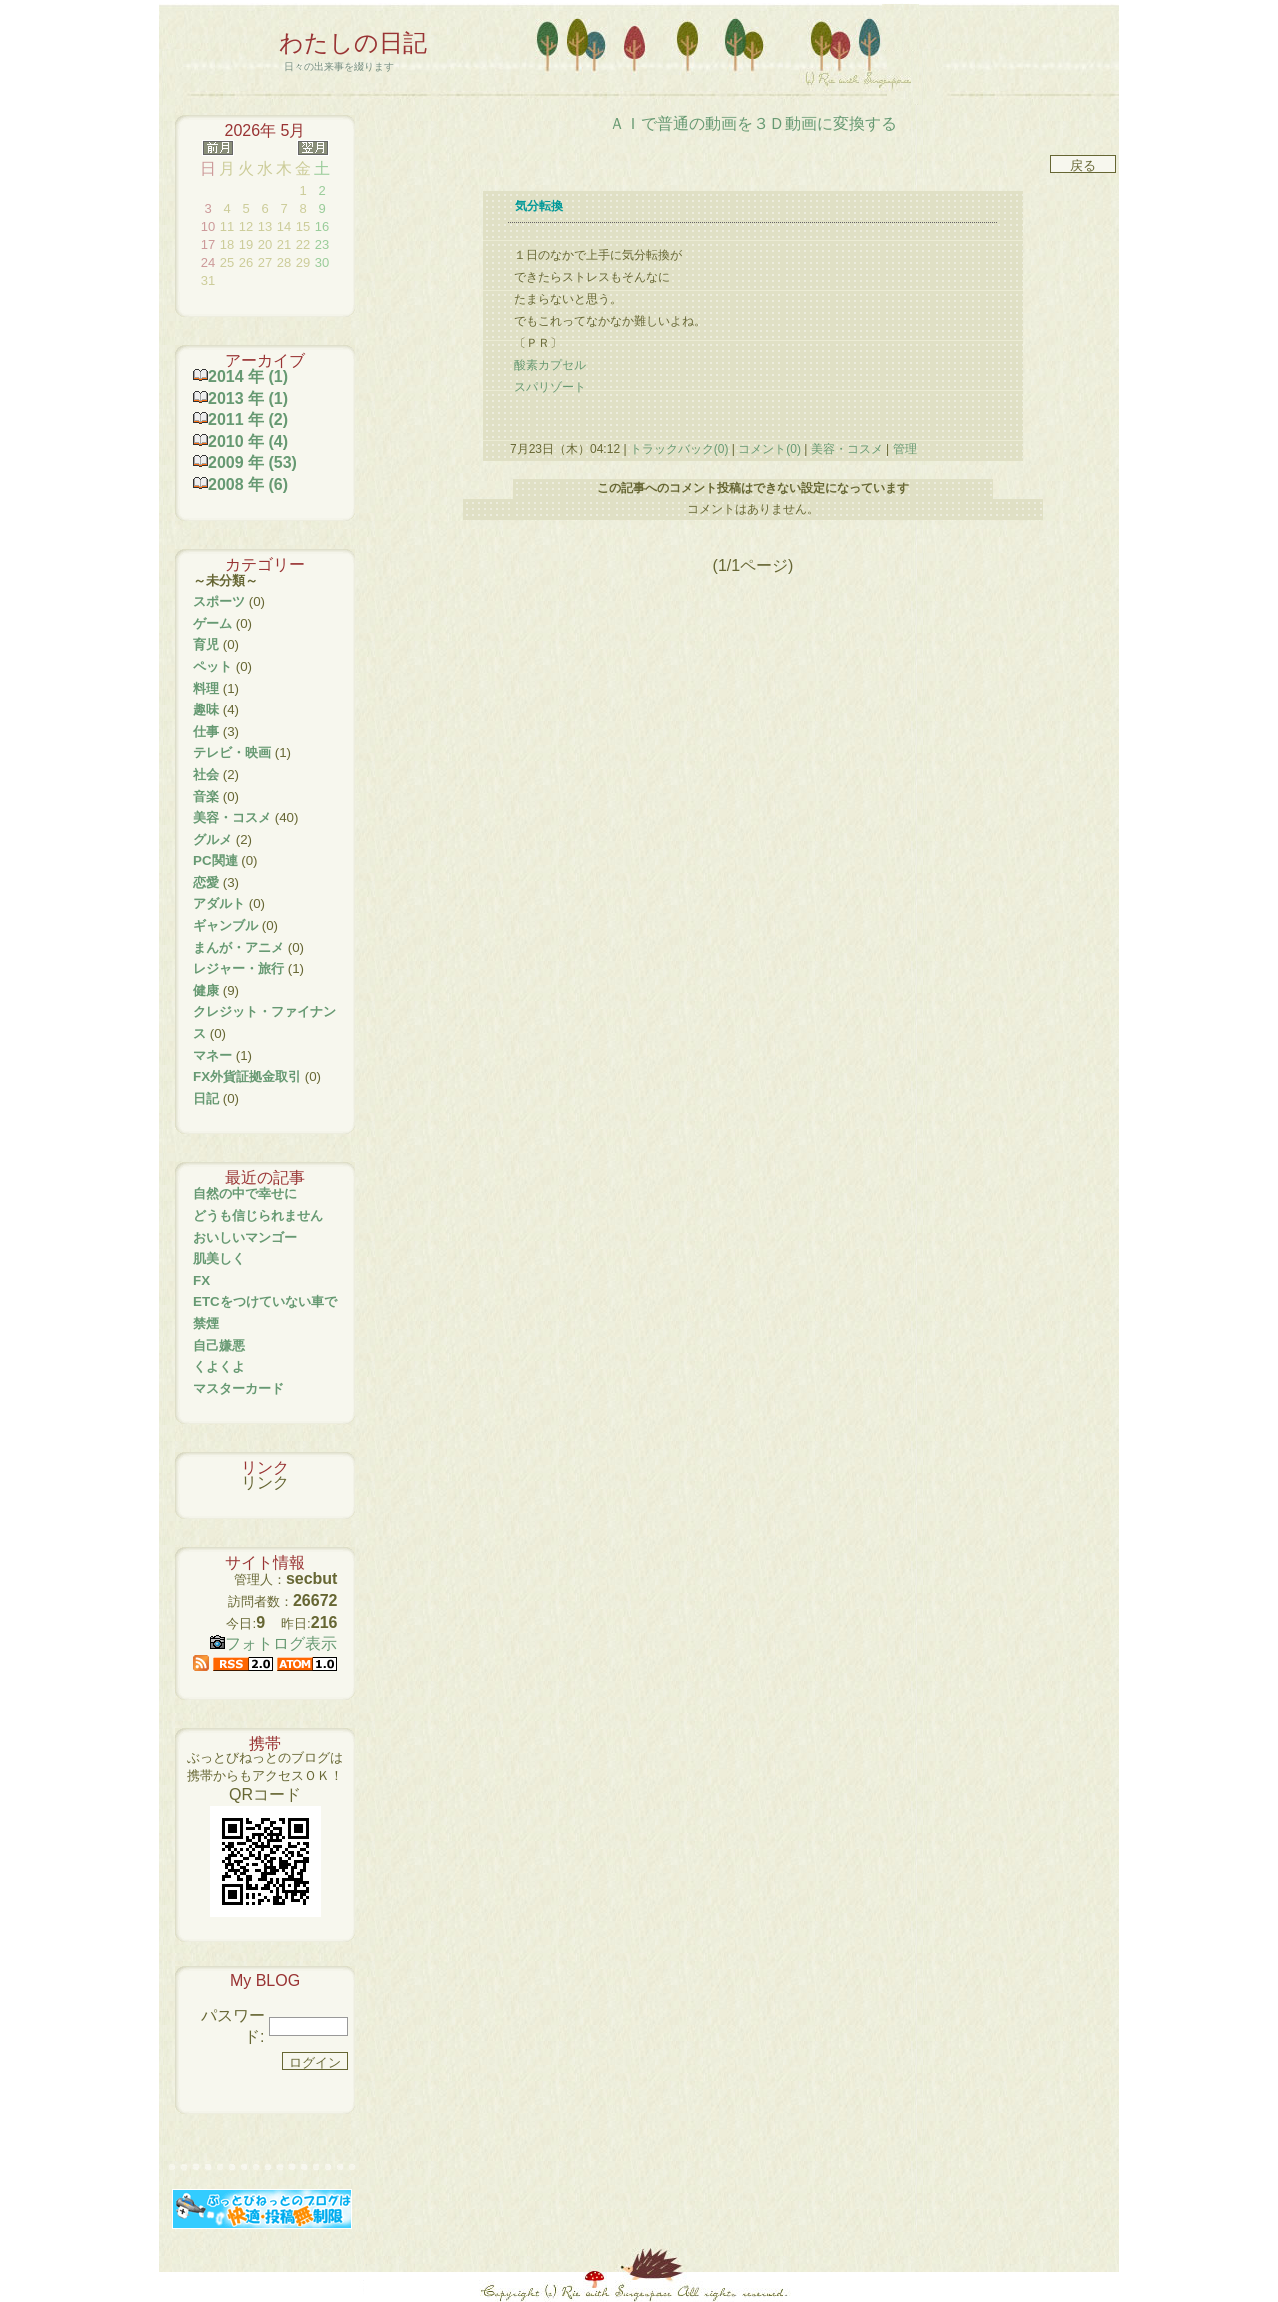  What do you see at coordinates (679, 449) in the screenshot?
I see `トラックバック(0)` at bounding box center [679, 449].